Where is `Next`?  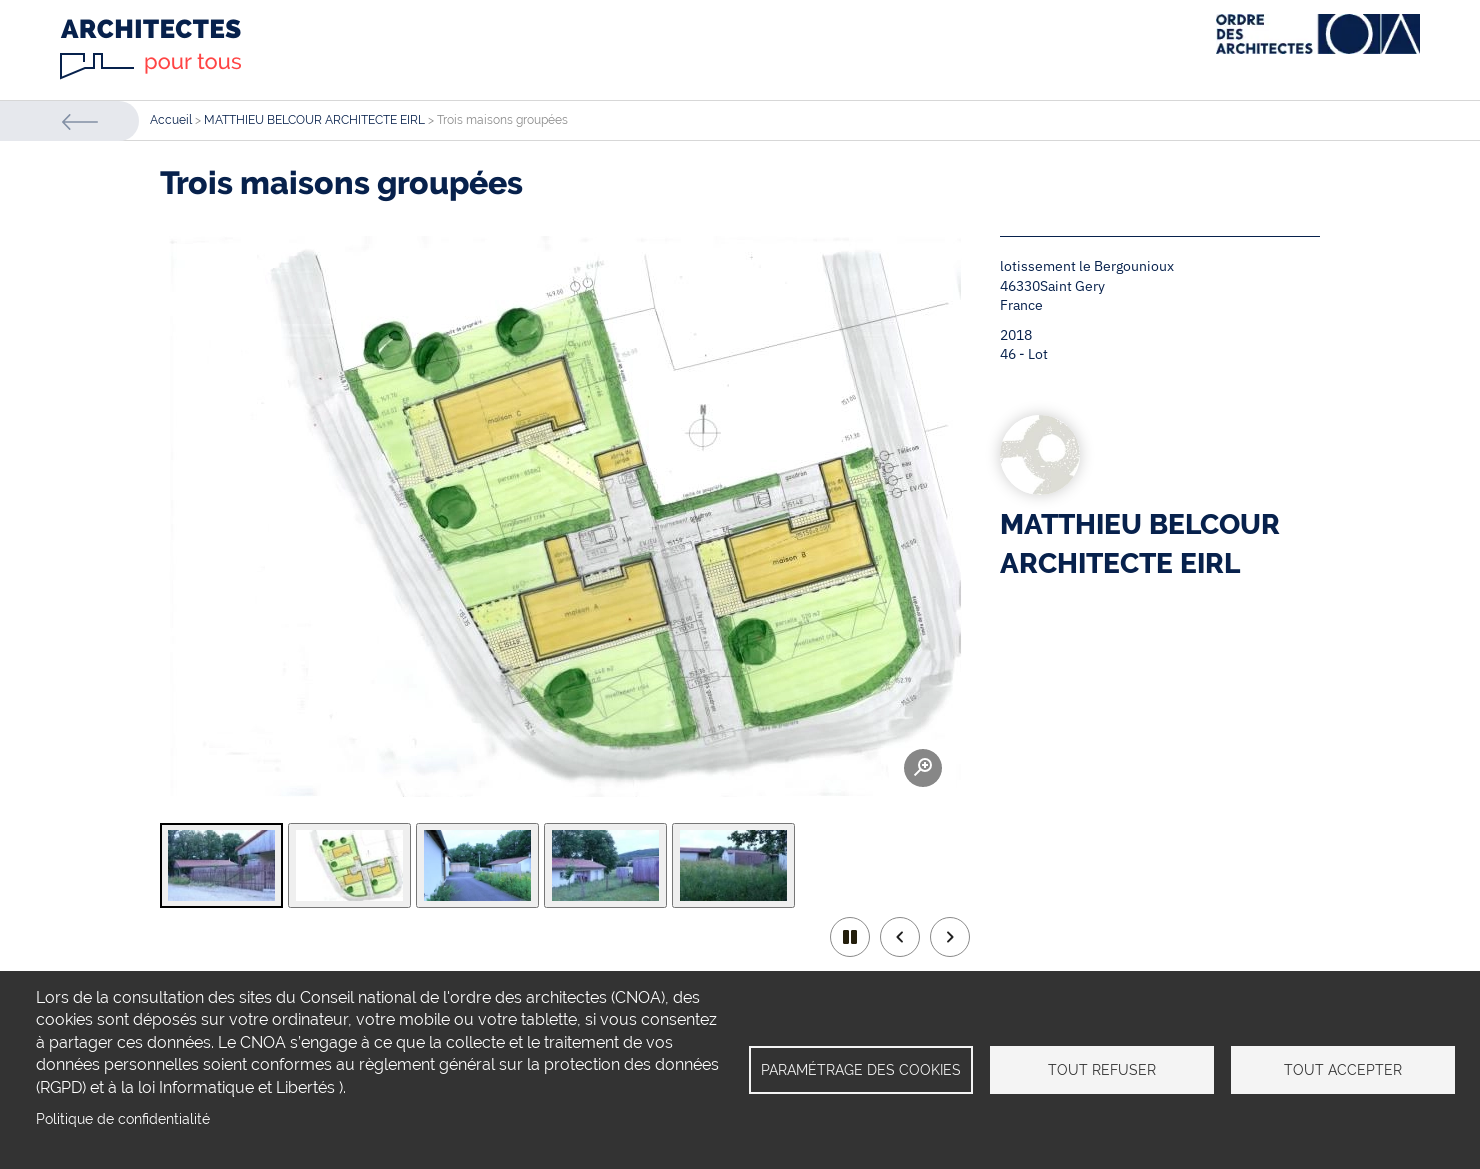 Next is located at coordinates (950, 937).